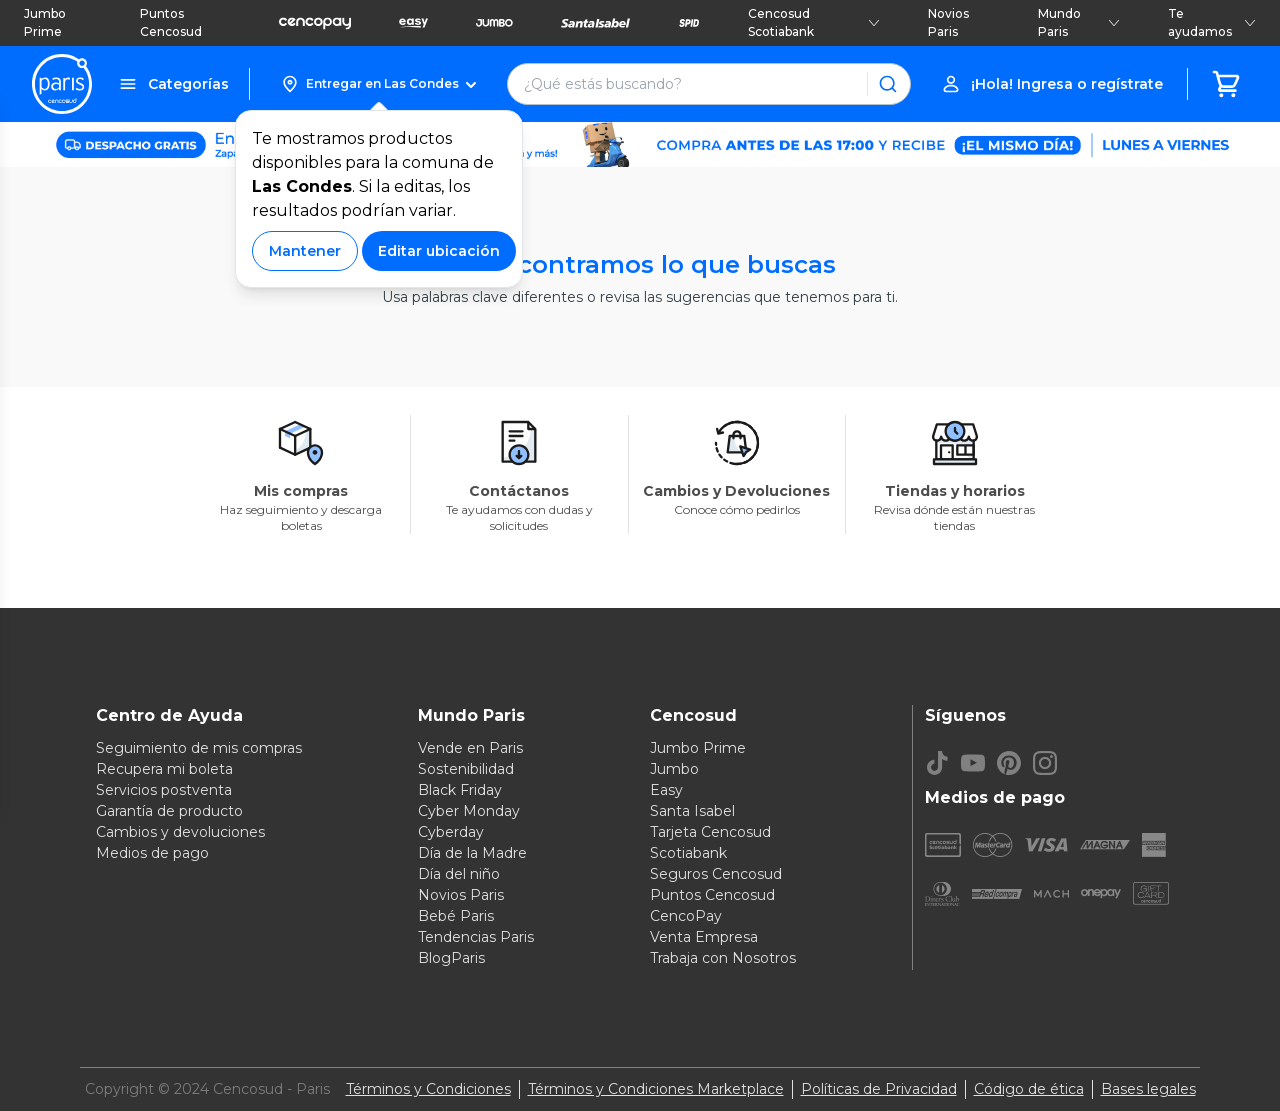 This screenshot has height=1111, width=1280. I want to click on Jumbo Prime, so click(45, 22).